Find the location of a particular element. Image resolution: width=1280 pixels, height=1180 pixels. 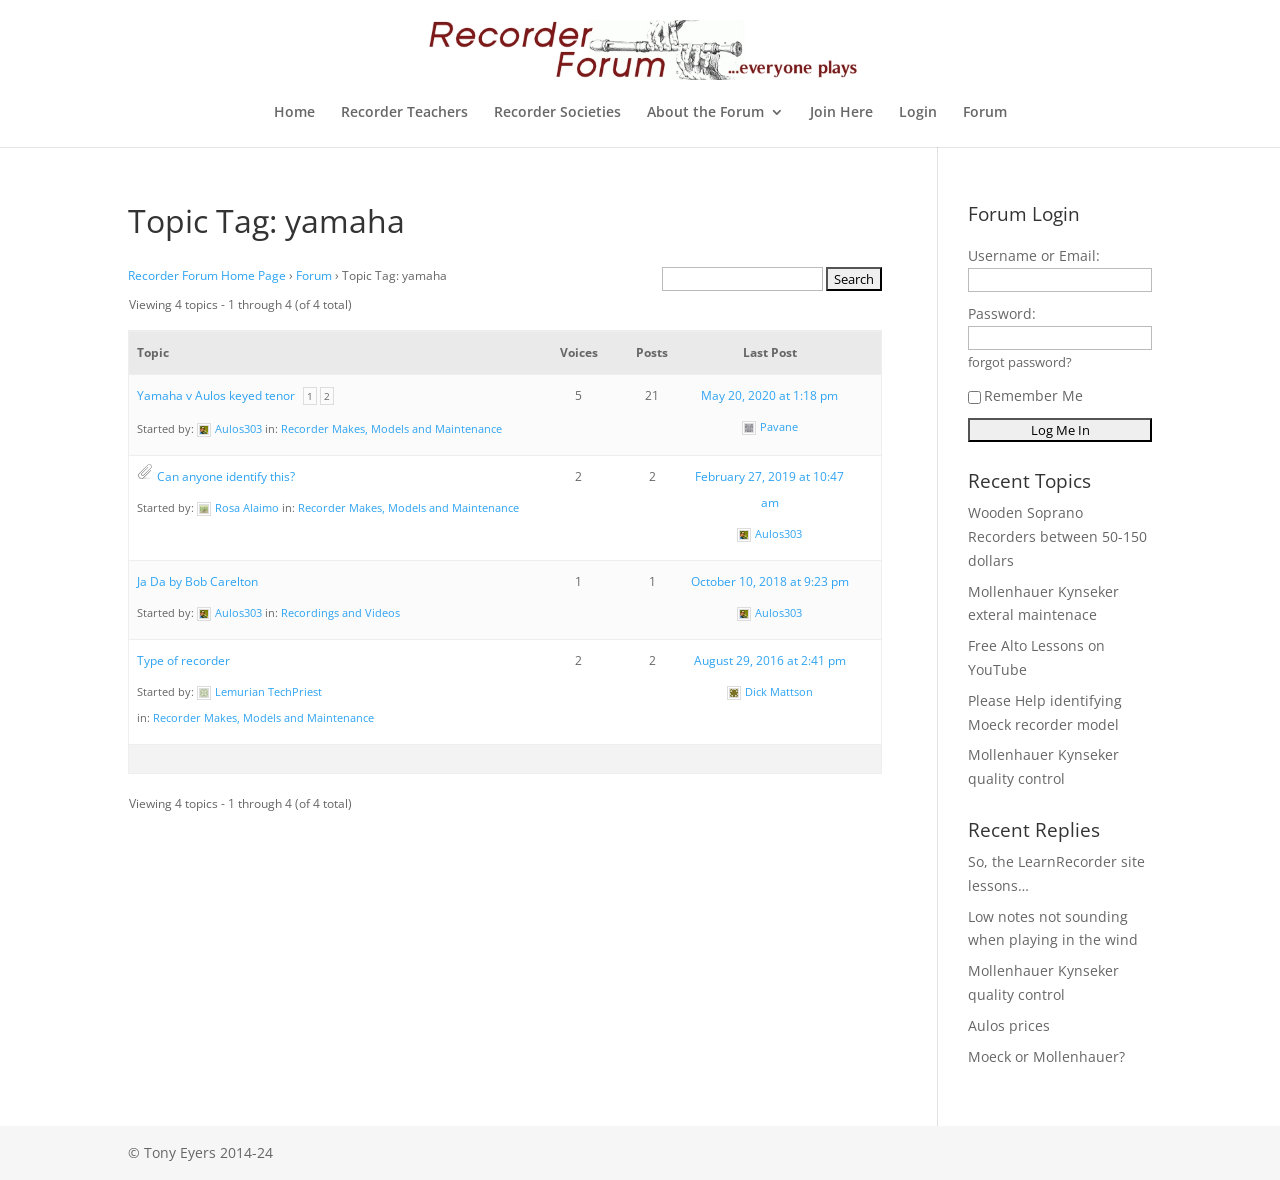

Recorder Societies is located at coordinates (557, 113).